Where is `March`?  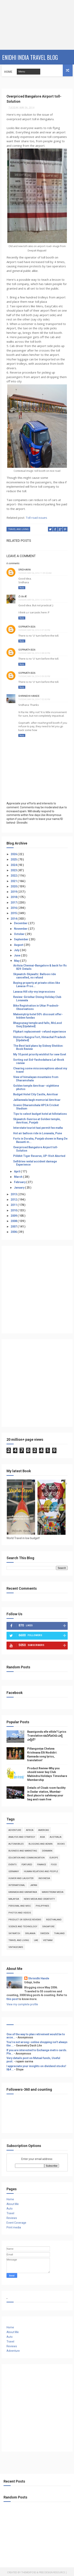 March is located at coordinates (18, 1175).